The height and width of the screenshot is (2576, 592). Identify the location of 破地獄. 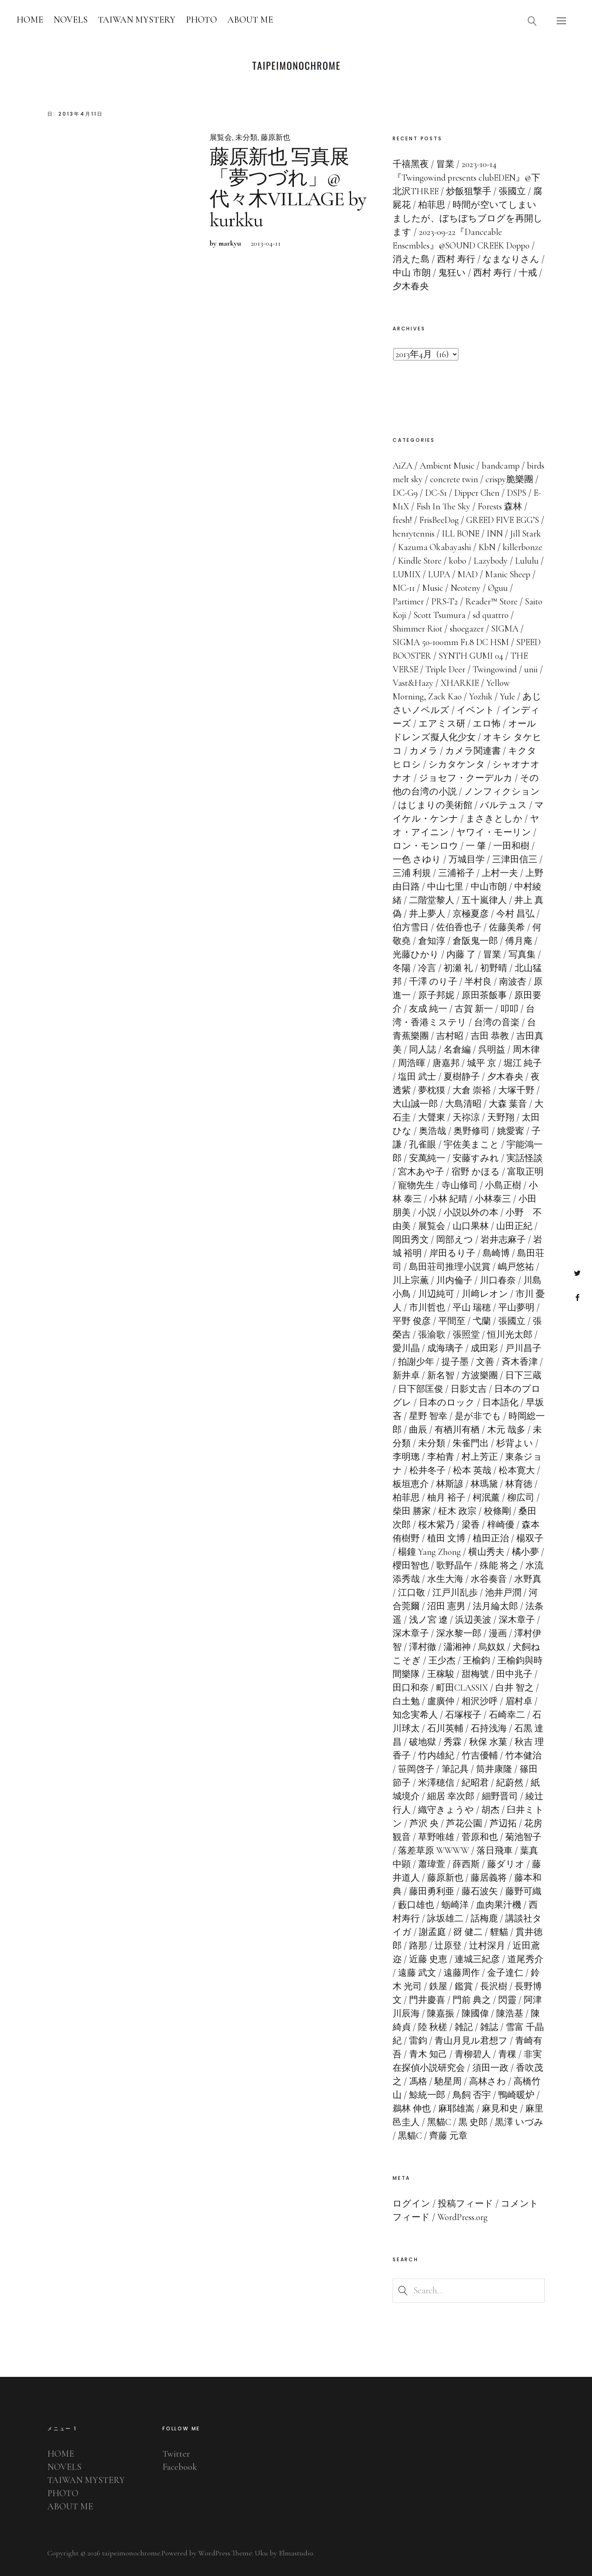
(422, 1742).